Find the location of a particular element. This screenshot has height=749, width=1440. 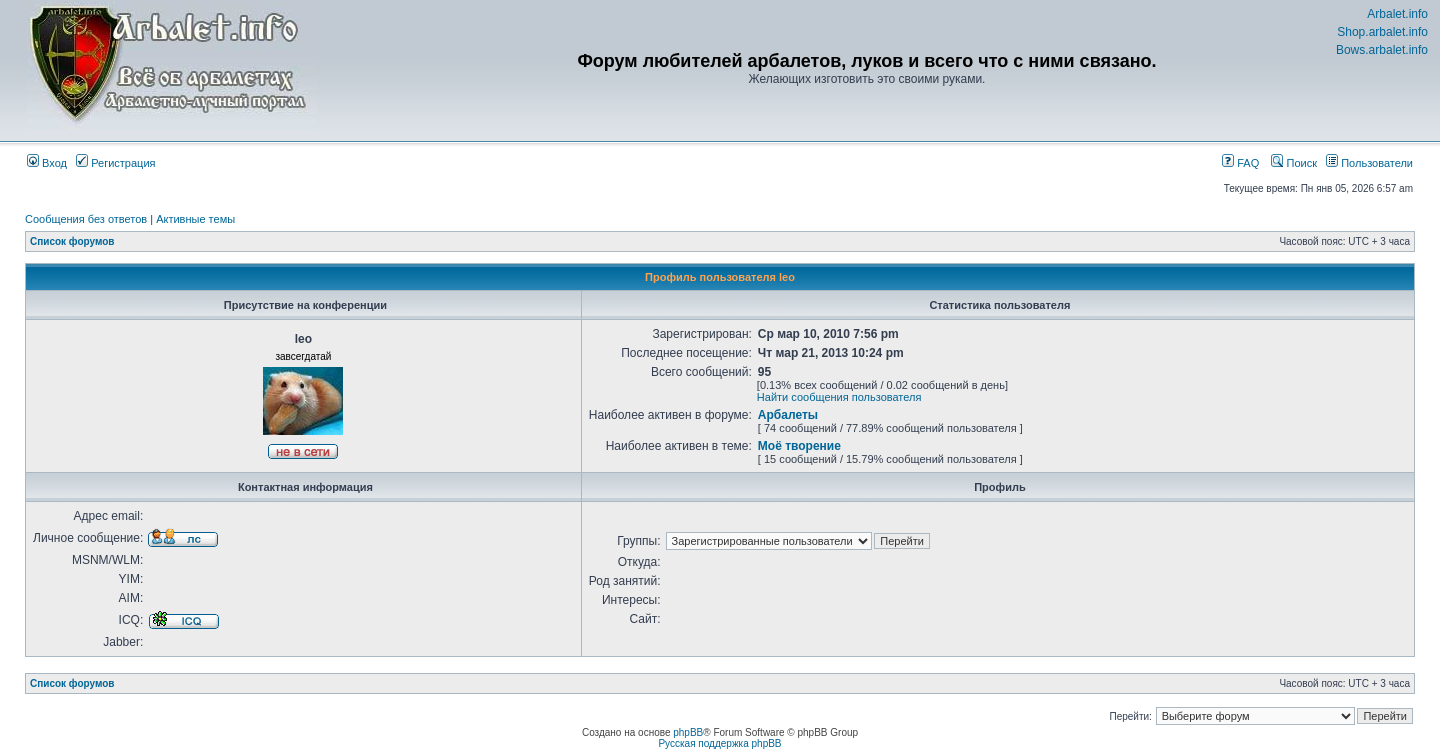

phpBB is located at coordinates (688, 732).